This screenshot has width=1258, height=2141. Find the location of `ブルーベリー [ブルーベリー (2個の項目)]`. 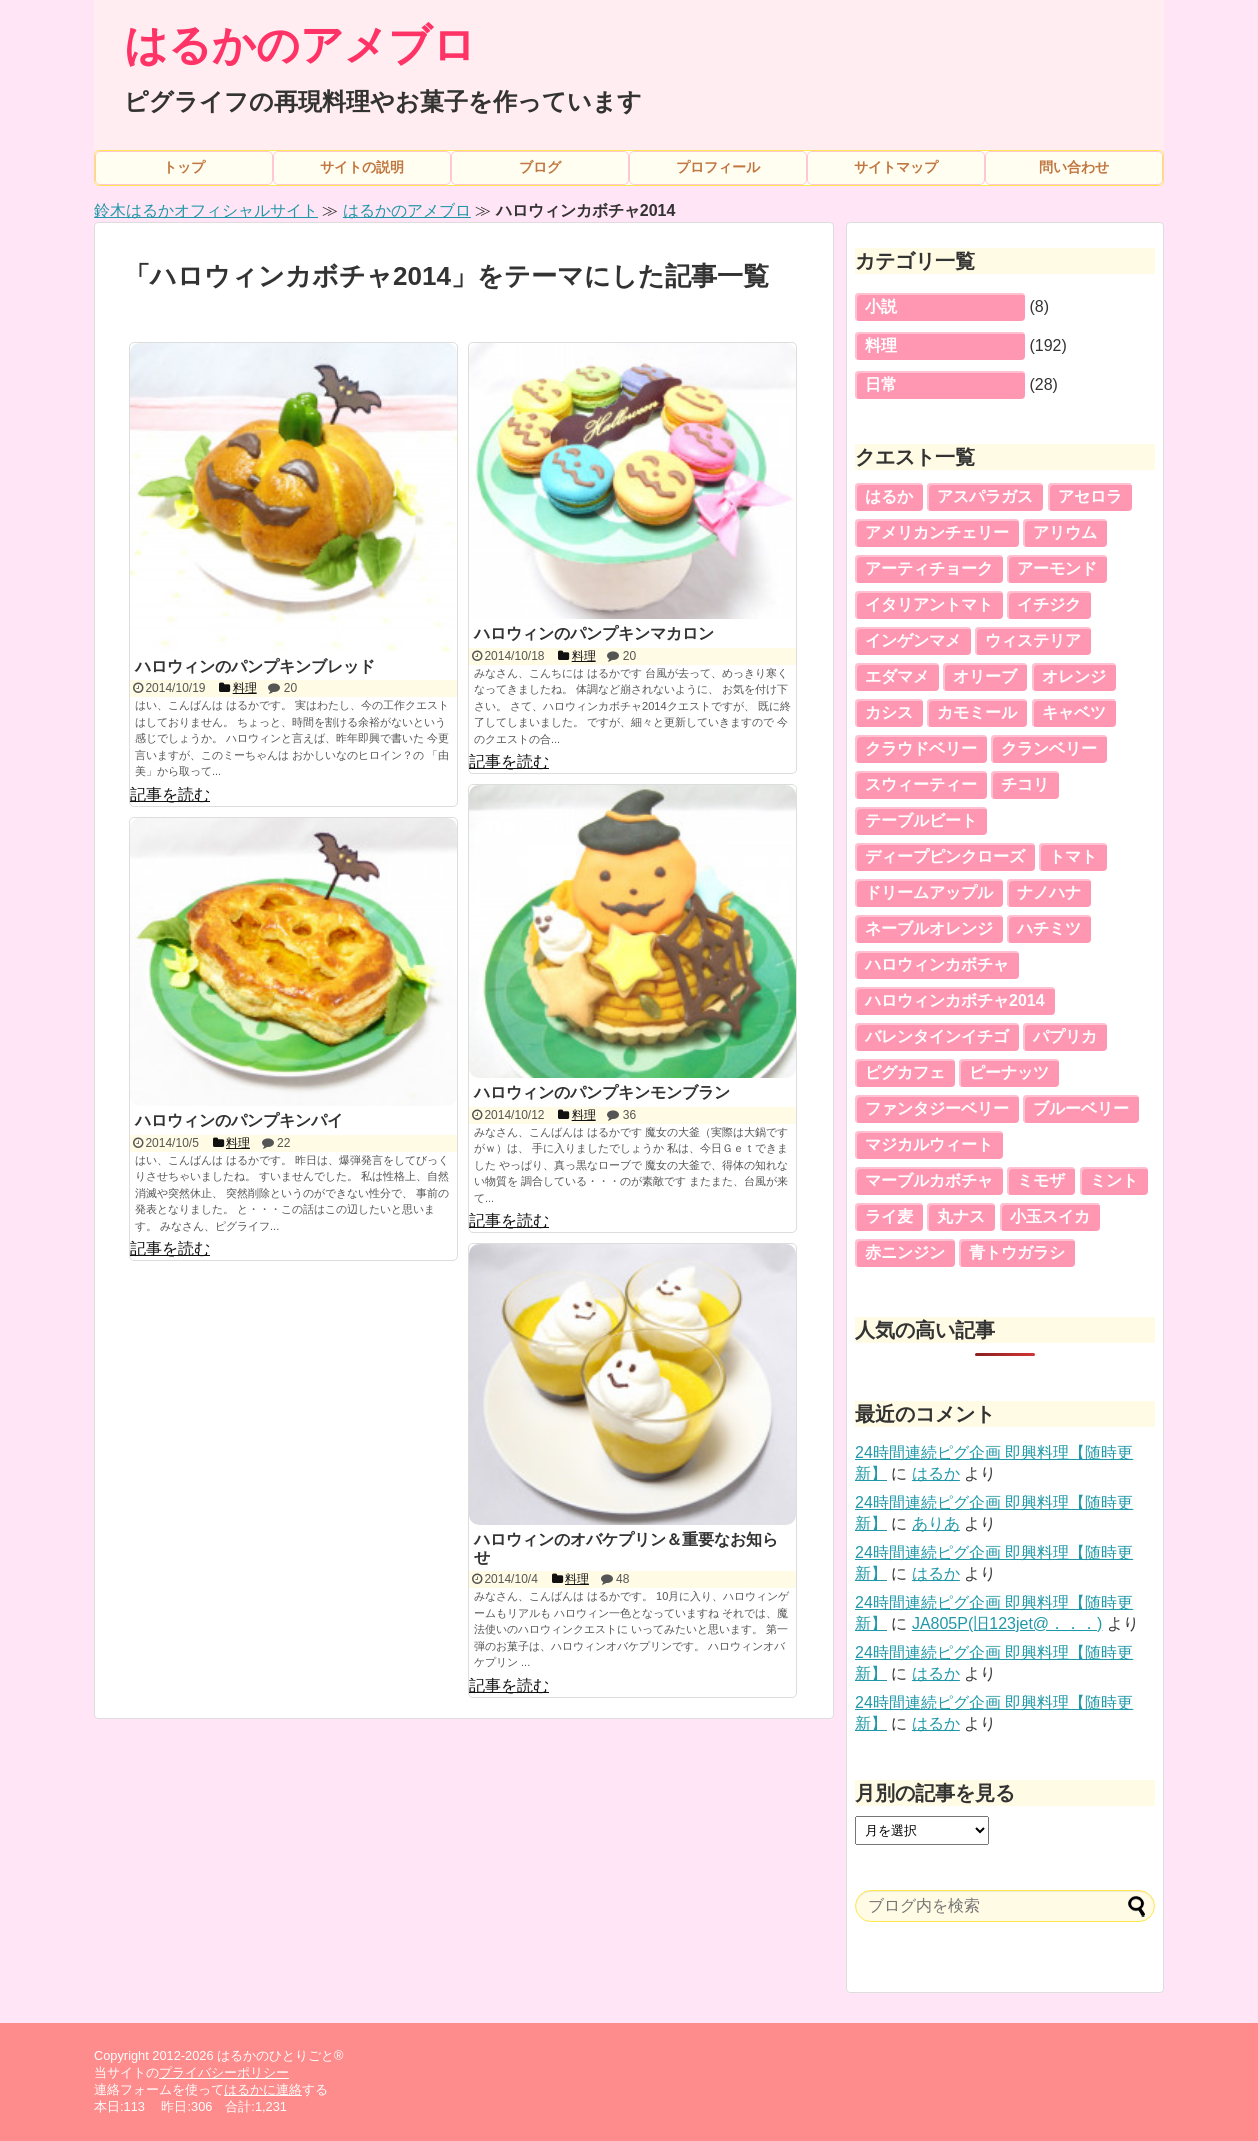

ブルーベリー [ブルーベリー (2個の項目)] is located at coordinates (1081, 1108).